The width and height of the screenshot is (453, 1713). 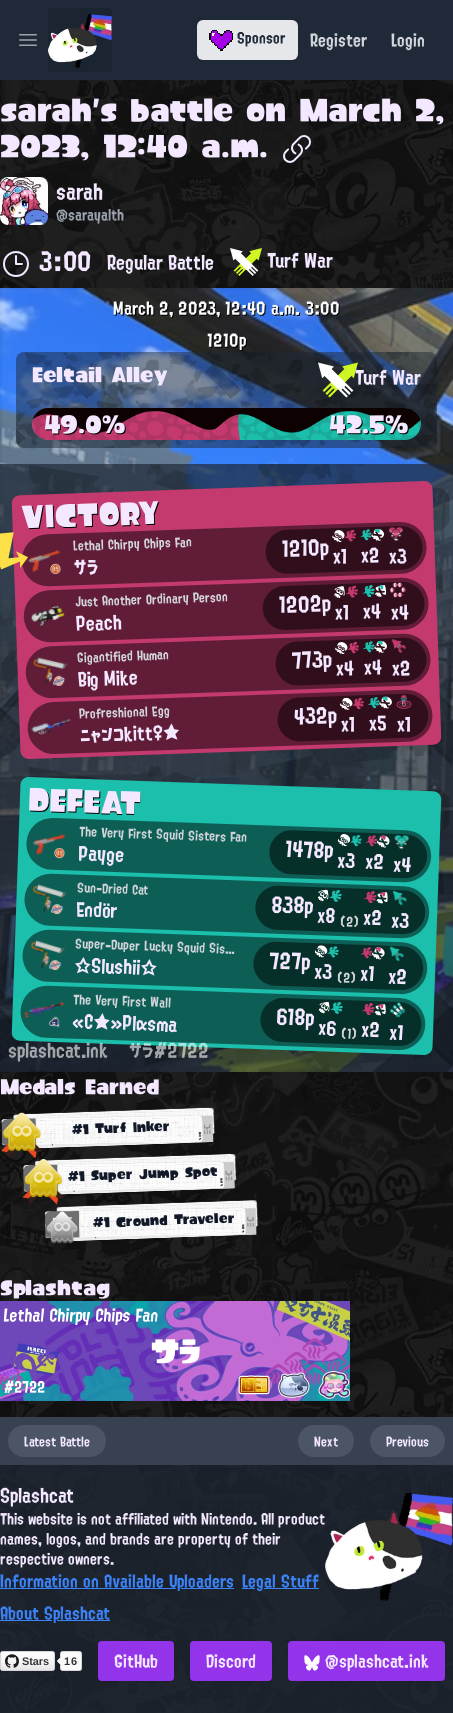 What do you see at coordinates (46, 110) in the screenshot?
I see `sarah` at bounding box center [46, 110].